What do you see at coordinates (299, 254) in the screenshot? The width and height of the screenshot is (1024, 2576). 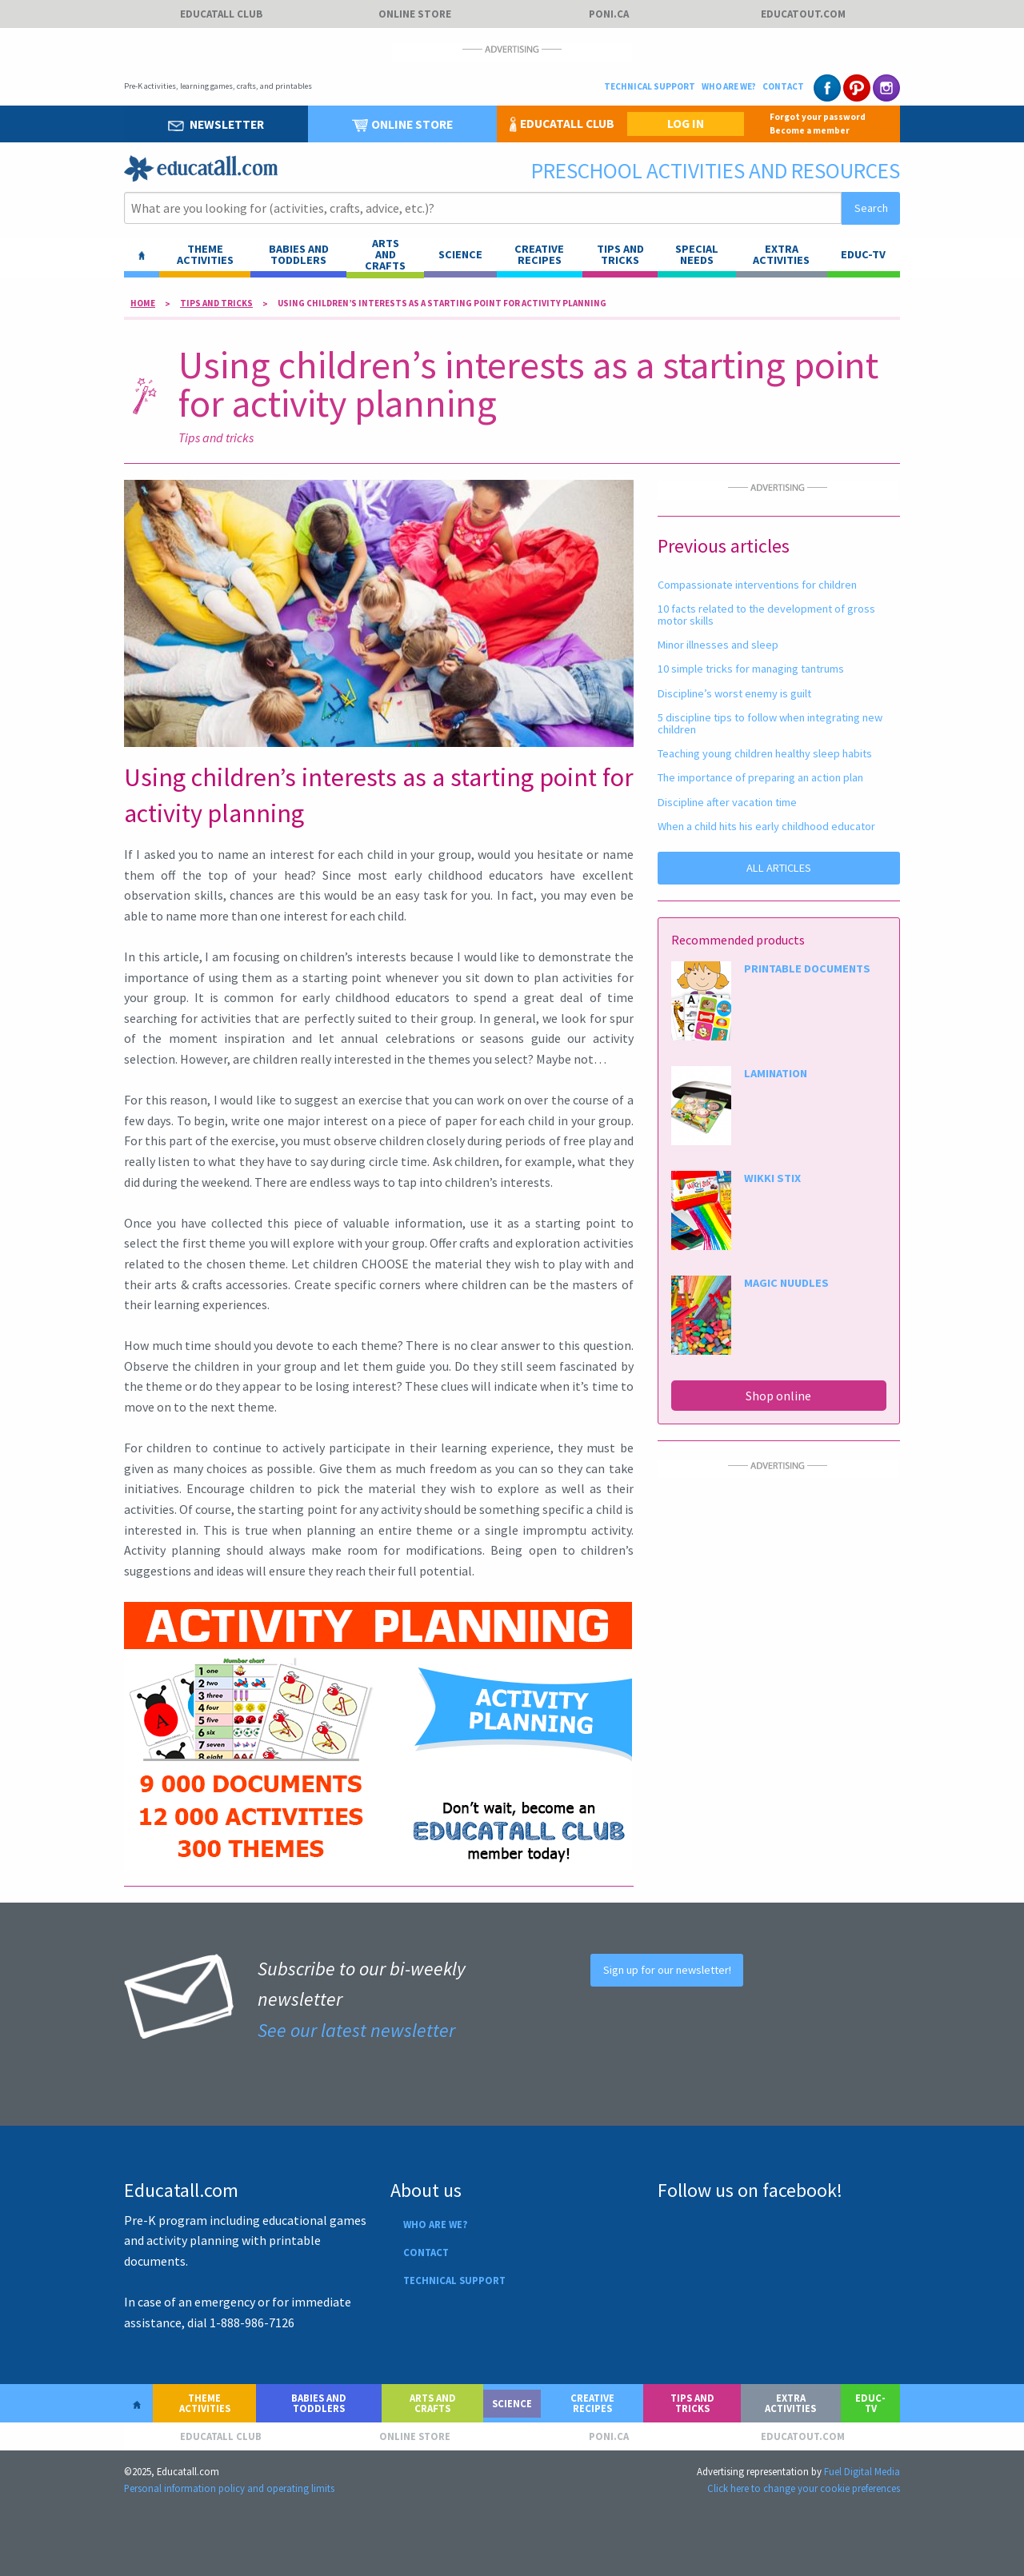 I see `Babies and toddlers` at bounding box center [299, 254].